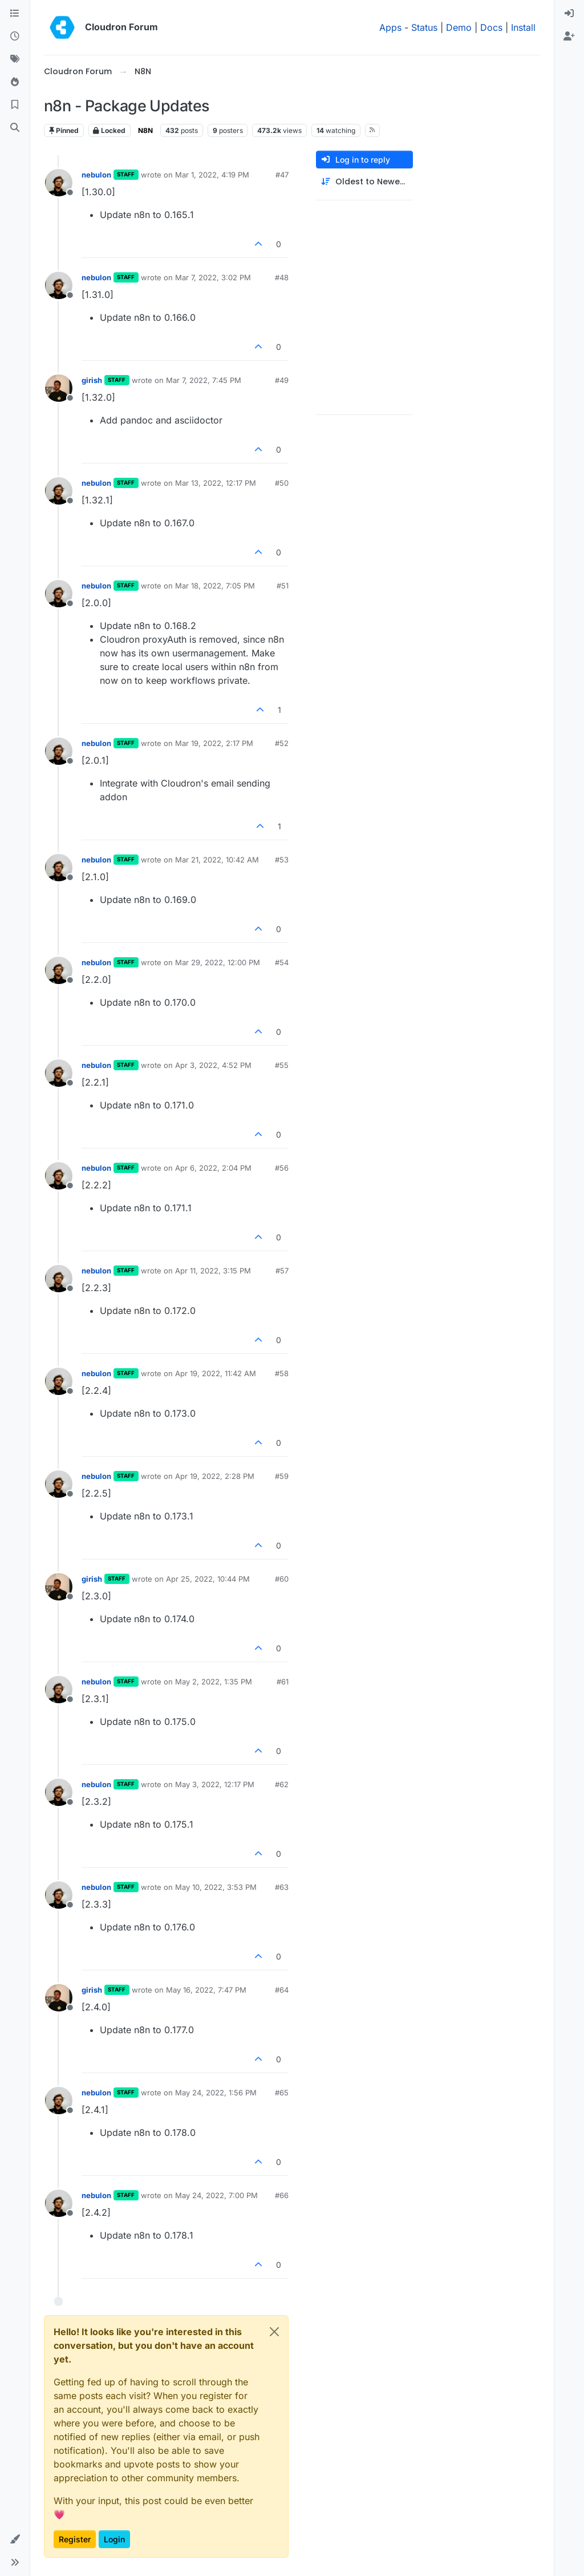  Describe the element at coordinates (569, 14) in the screenshot. I see `[menuitem]` at that location.